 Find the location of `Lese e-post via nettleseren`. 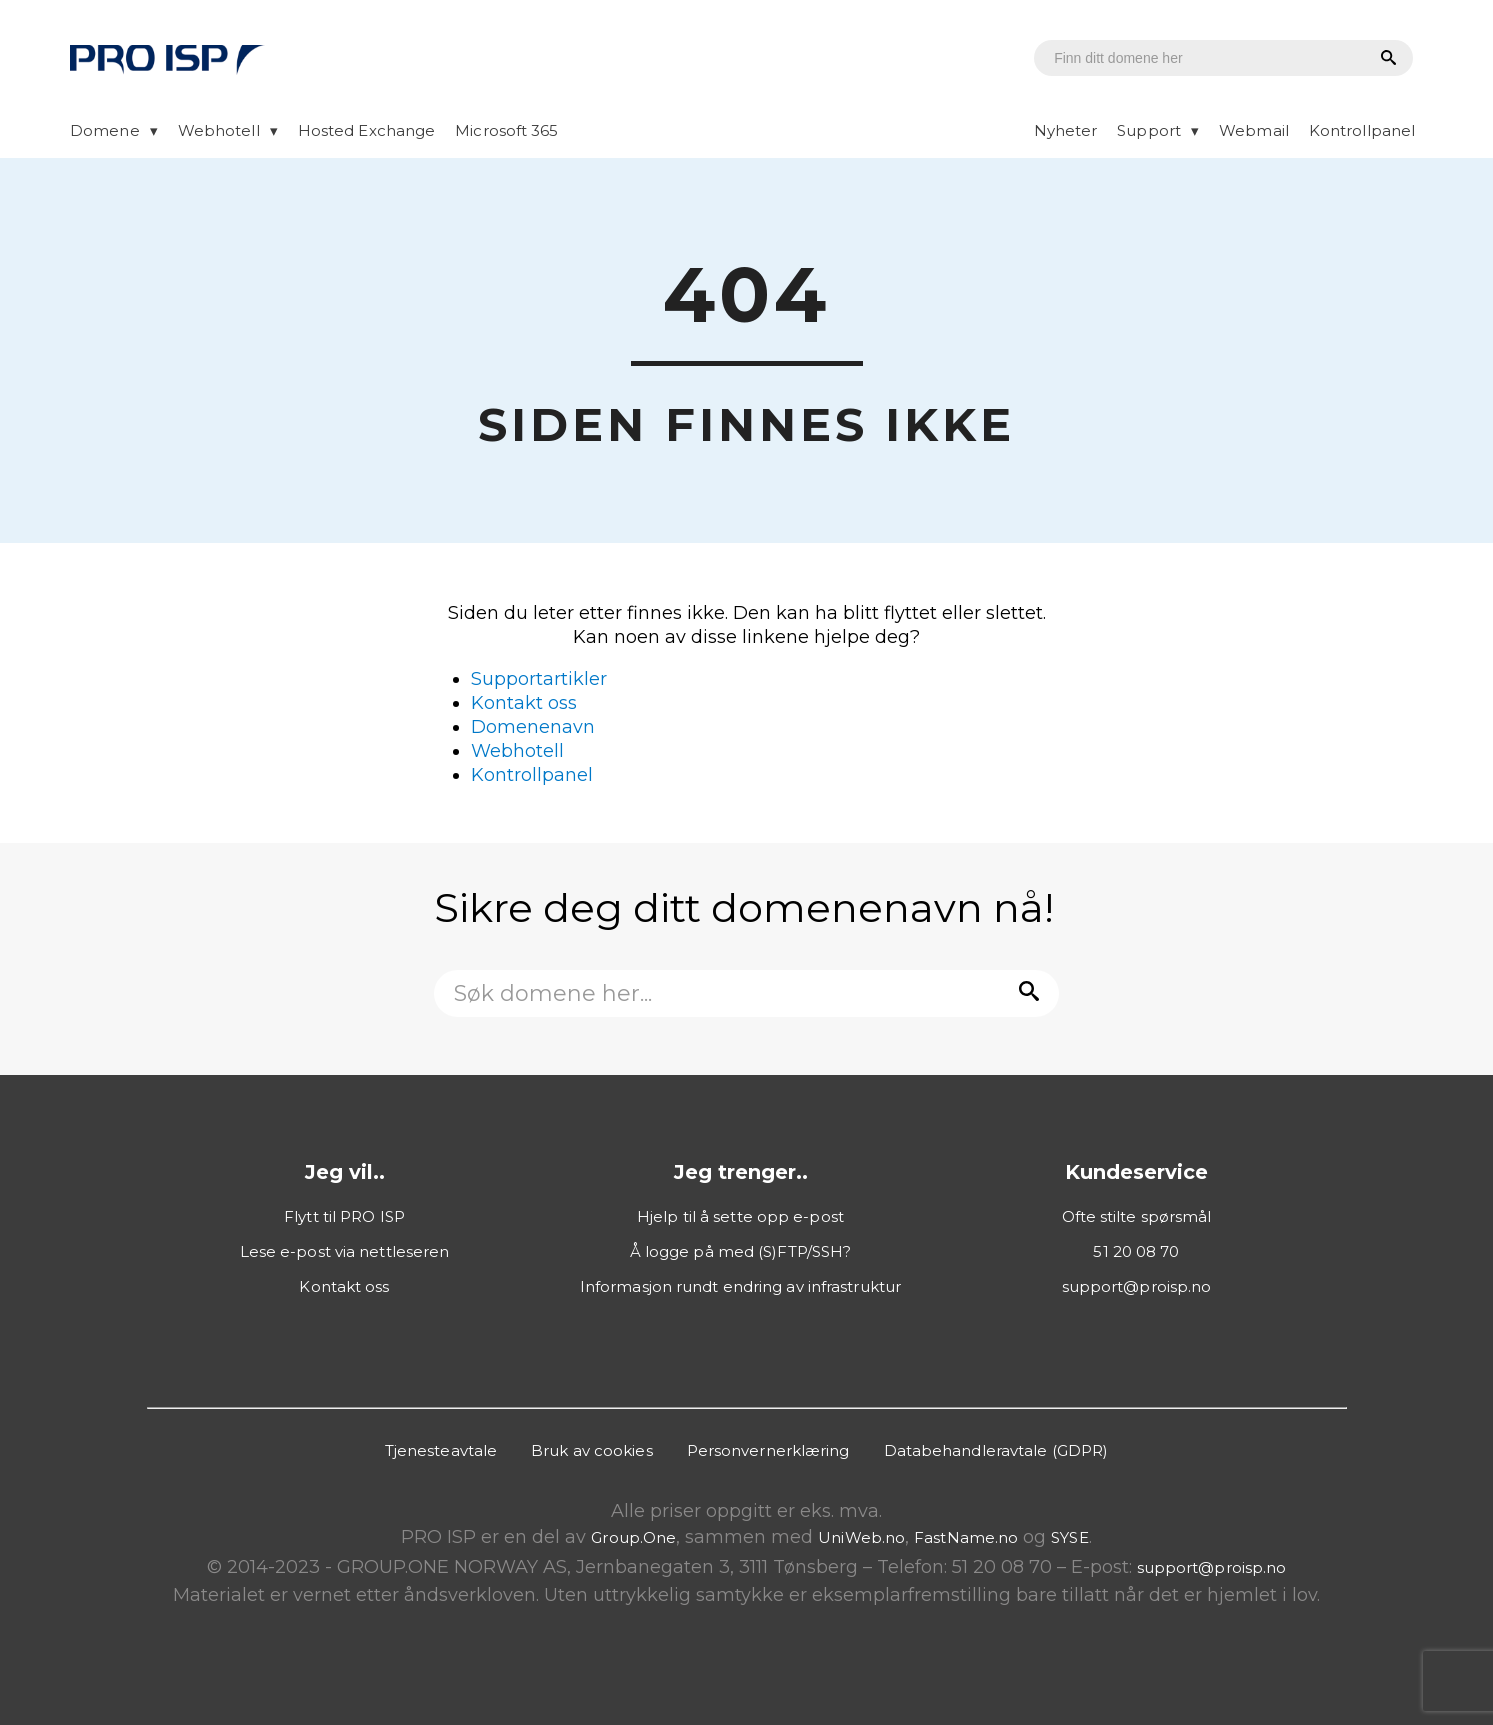

Lese e-post via nettleseren is located at coordinates (345, 1251).